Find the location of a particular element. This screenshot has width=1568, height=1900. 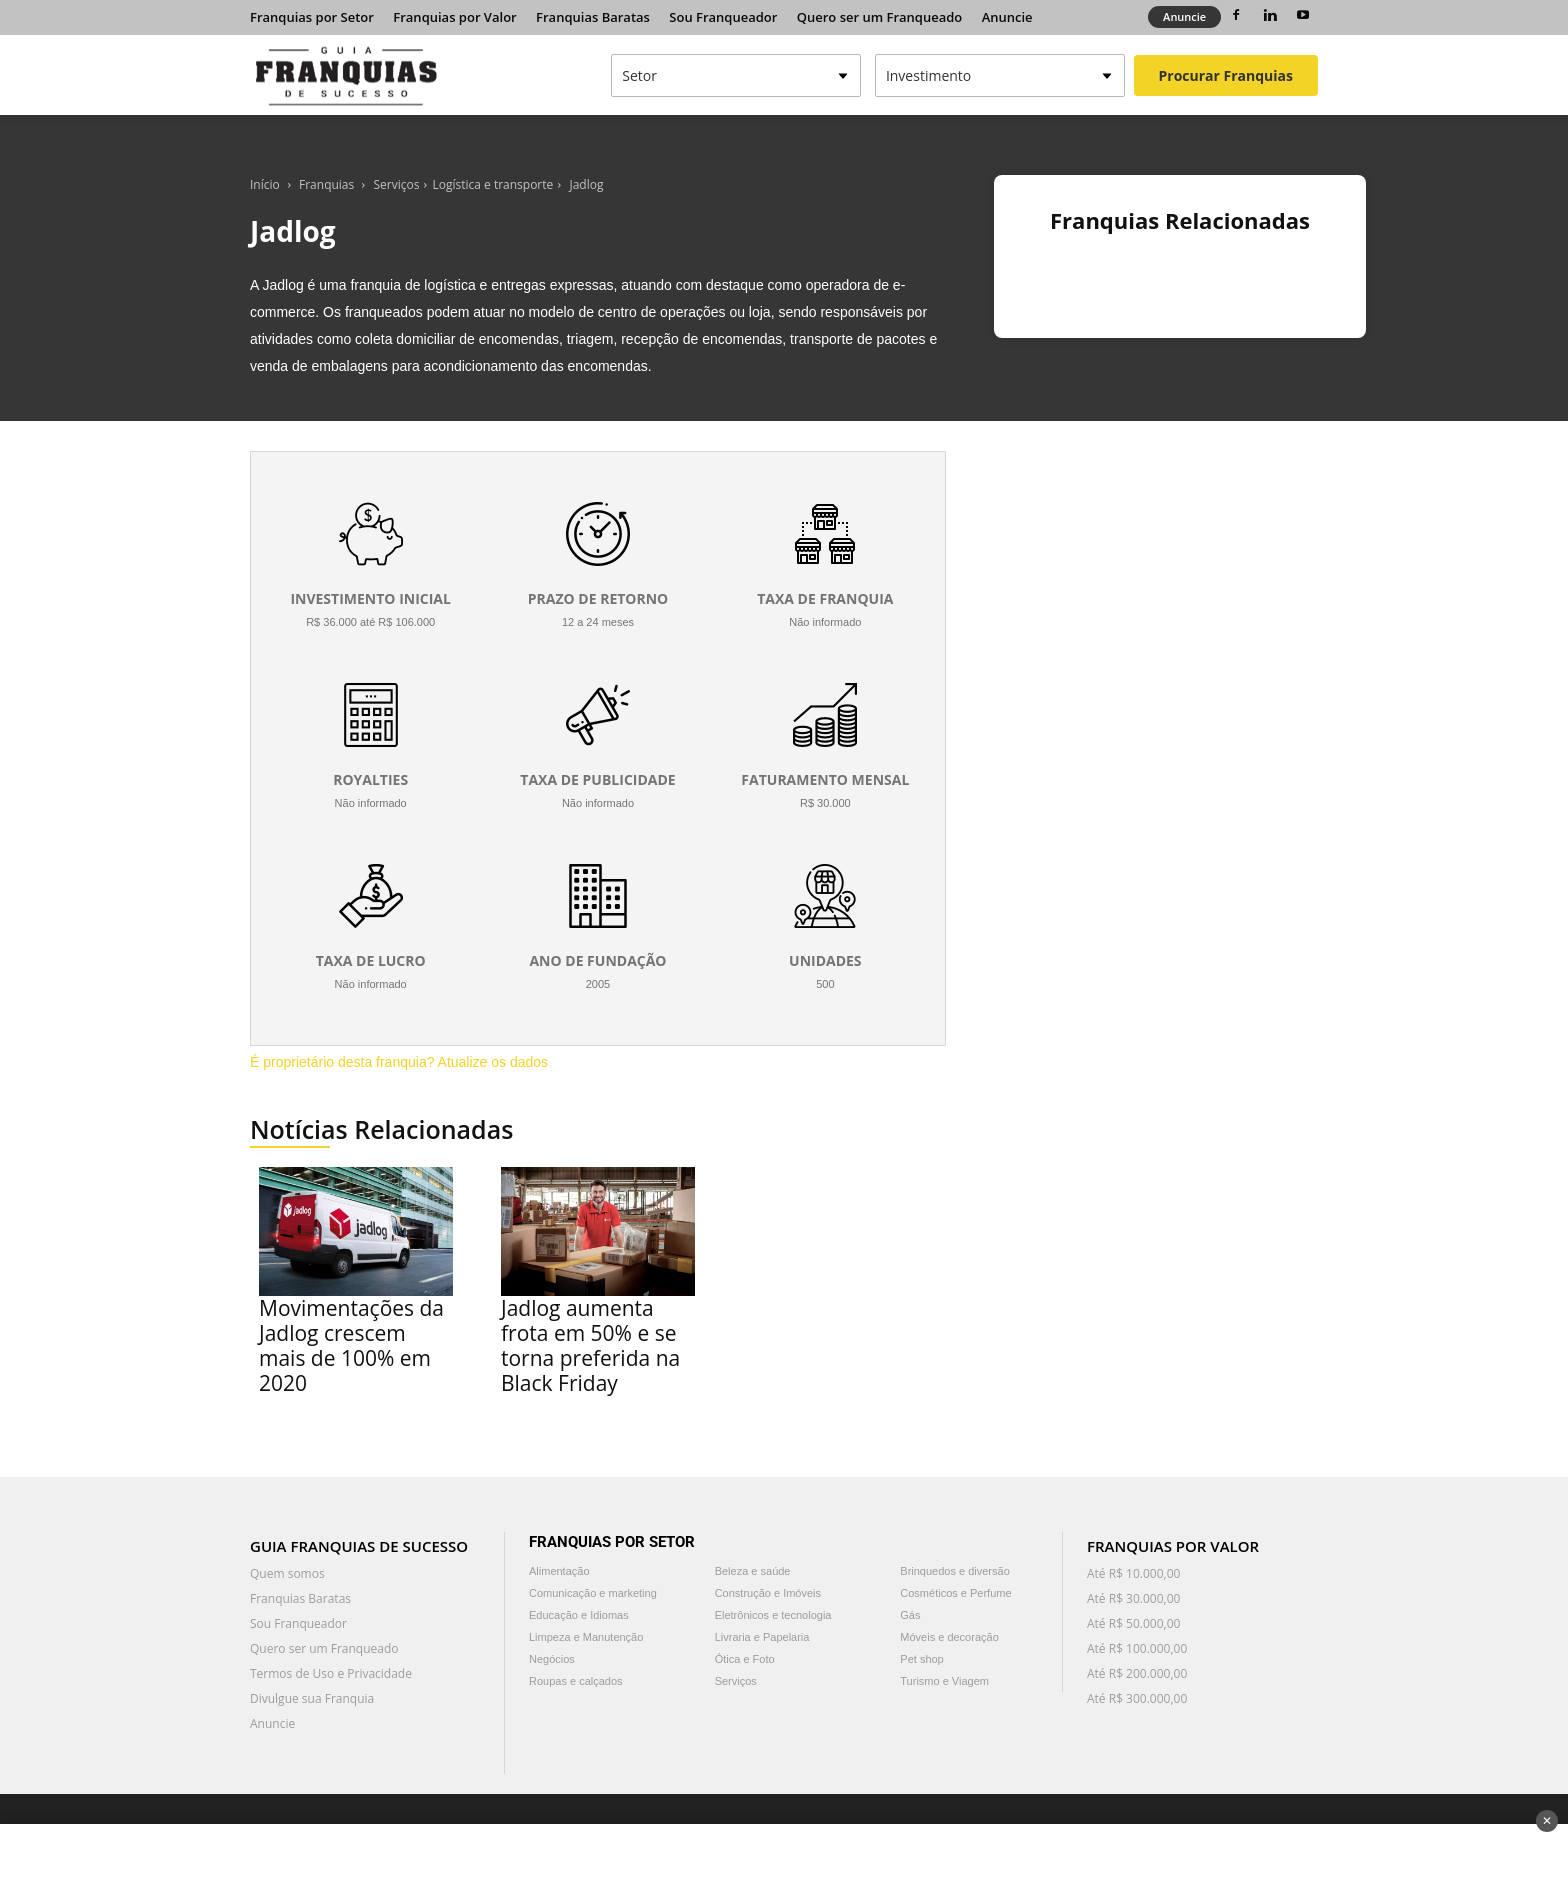

Educação e Idiomas is located at coordinates (579, 1615).